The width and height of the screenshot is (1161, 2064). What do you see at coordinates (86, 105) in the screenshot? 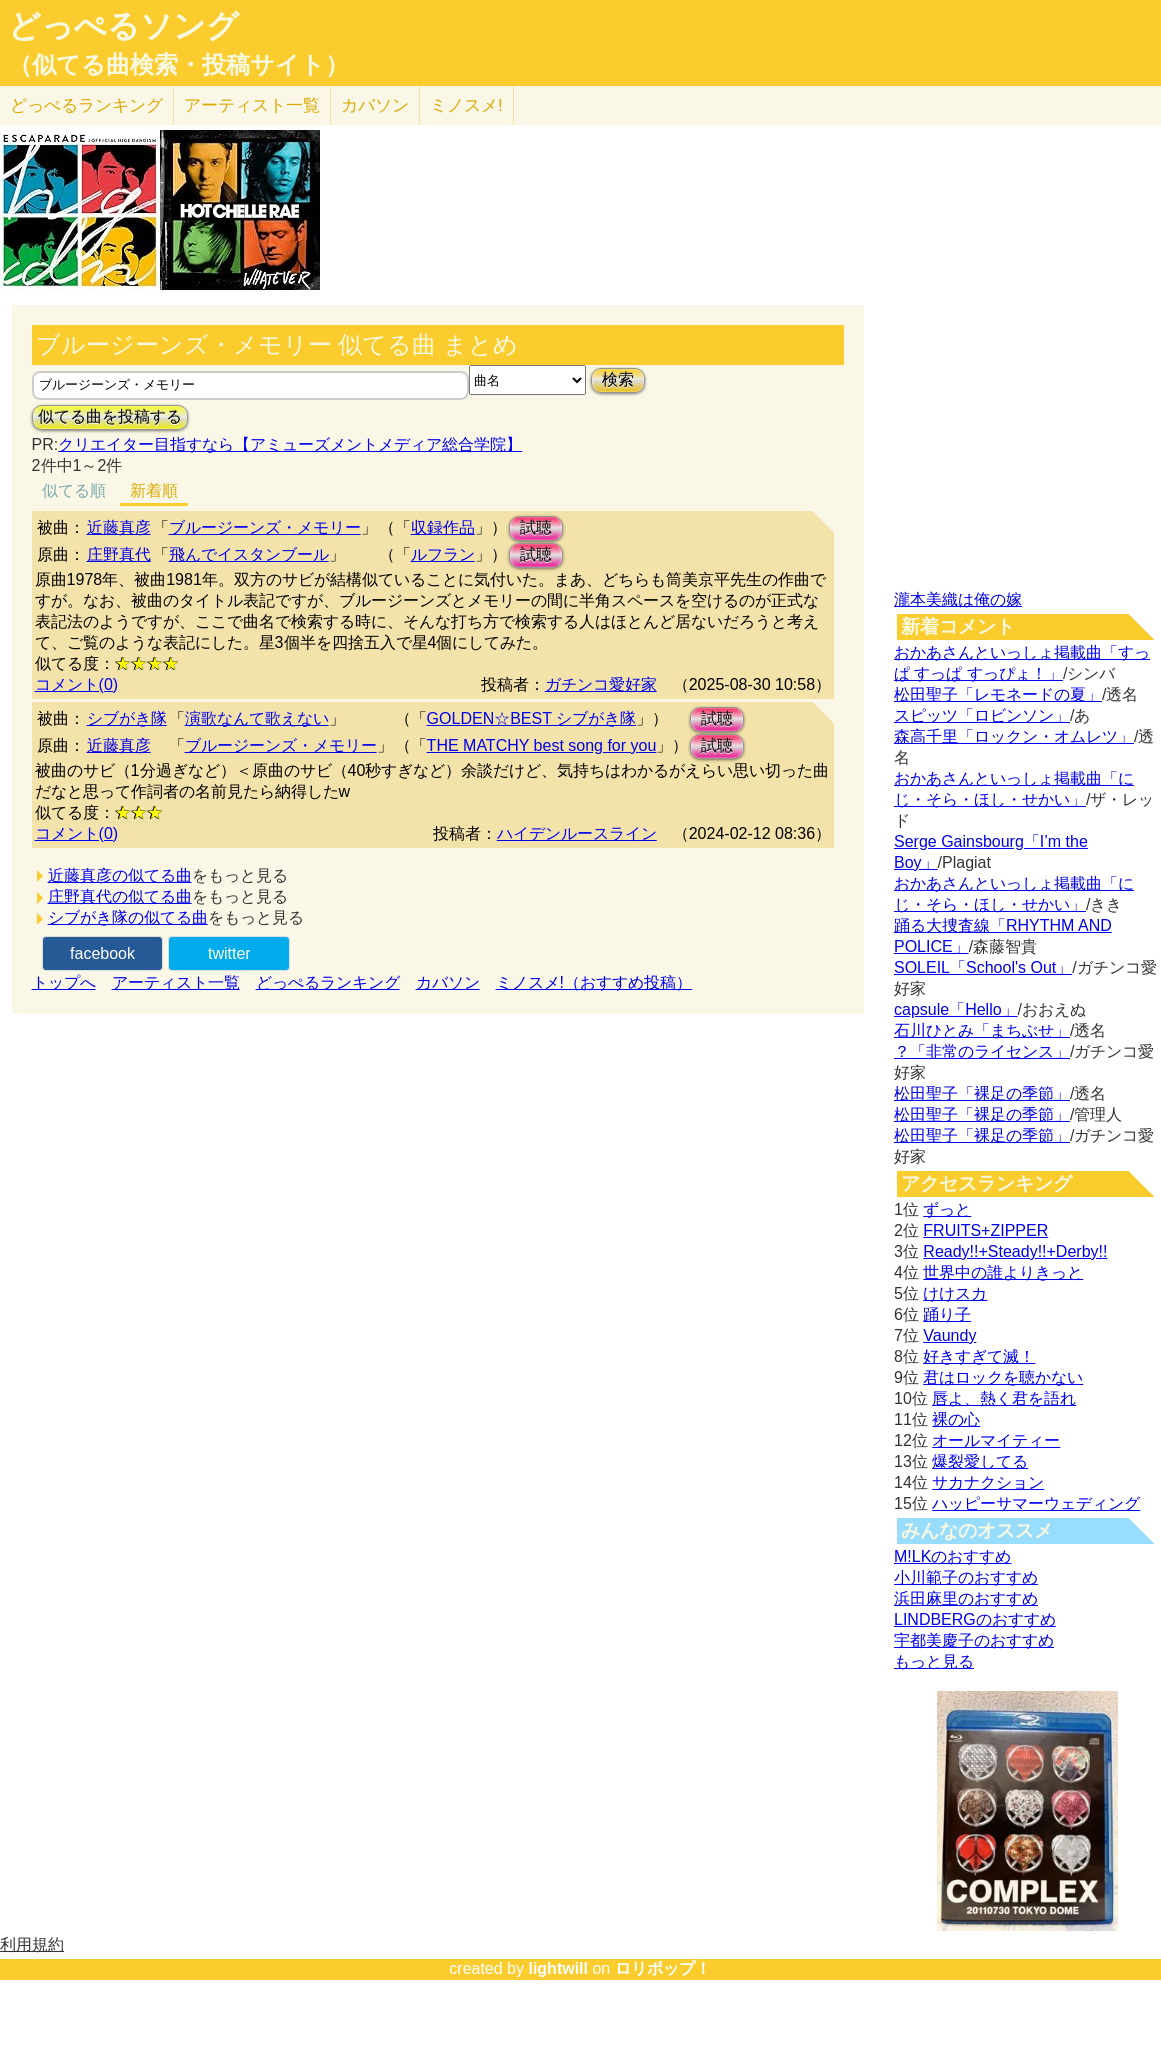
I see `どっぺる` at bounding box center [86, 105].